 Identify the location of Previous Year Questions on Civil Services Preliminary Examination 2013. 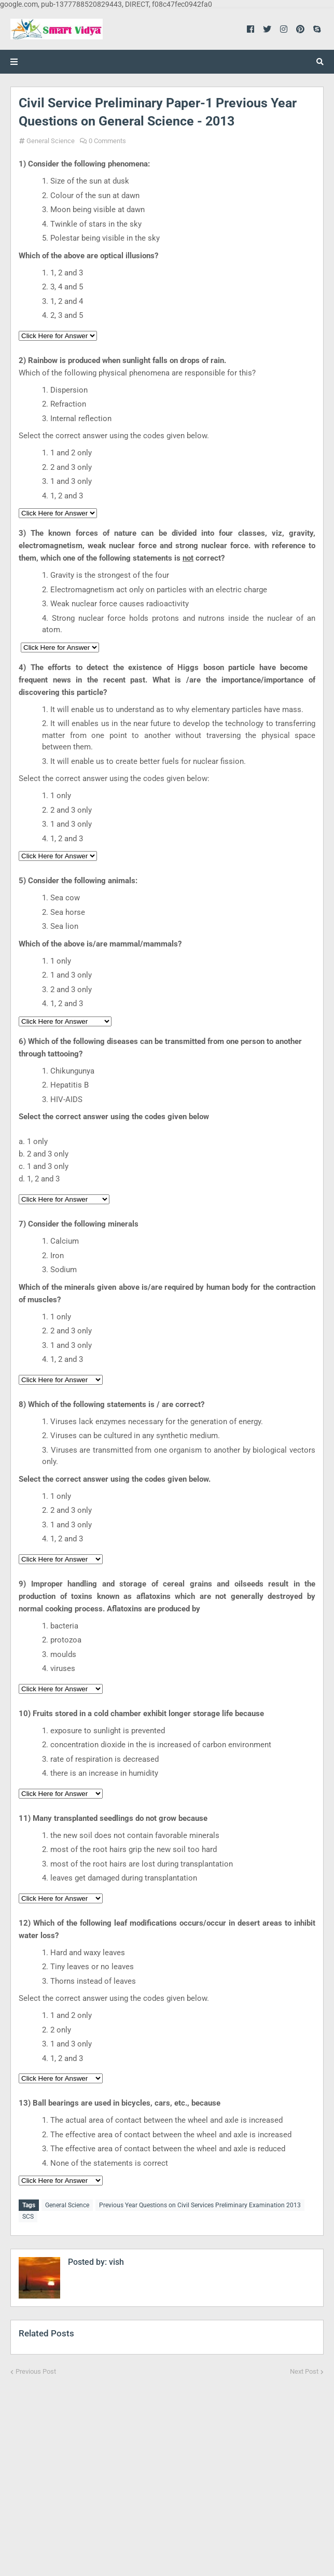
(200, 2205).